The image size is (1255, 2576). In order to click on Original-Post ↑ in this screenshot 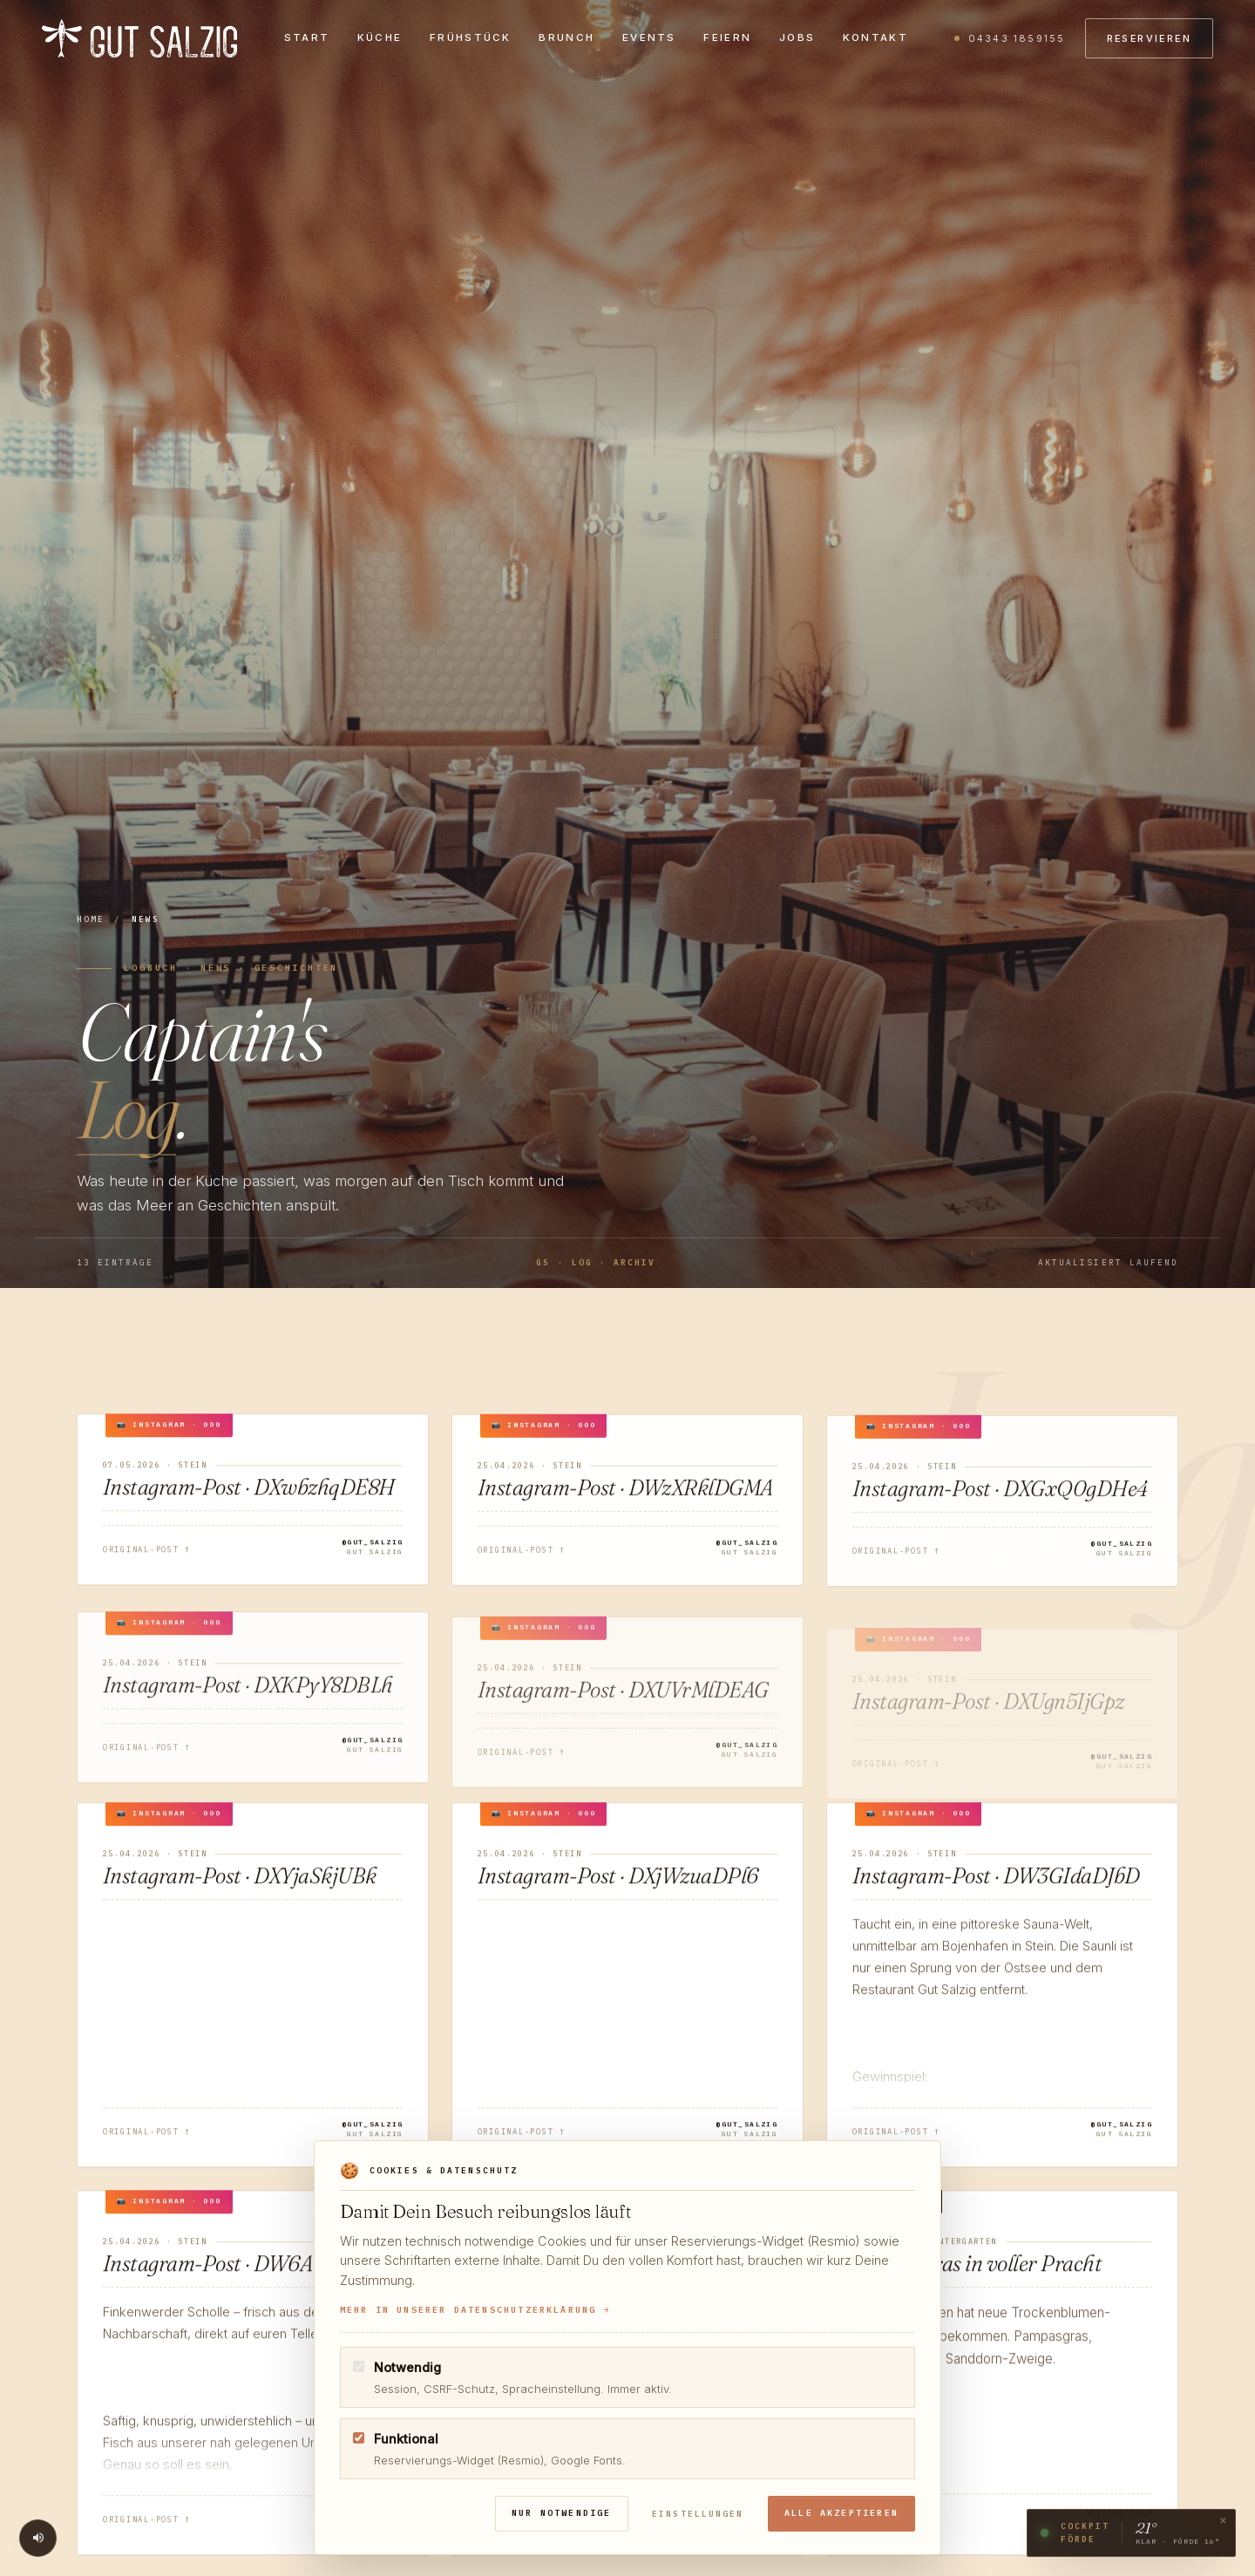, I will do `click(147, 1556)`.